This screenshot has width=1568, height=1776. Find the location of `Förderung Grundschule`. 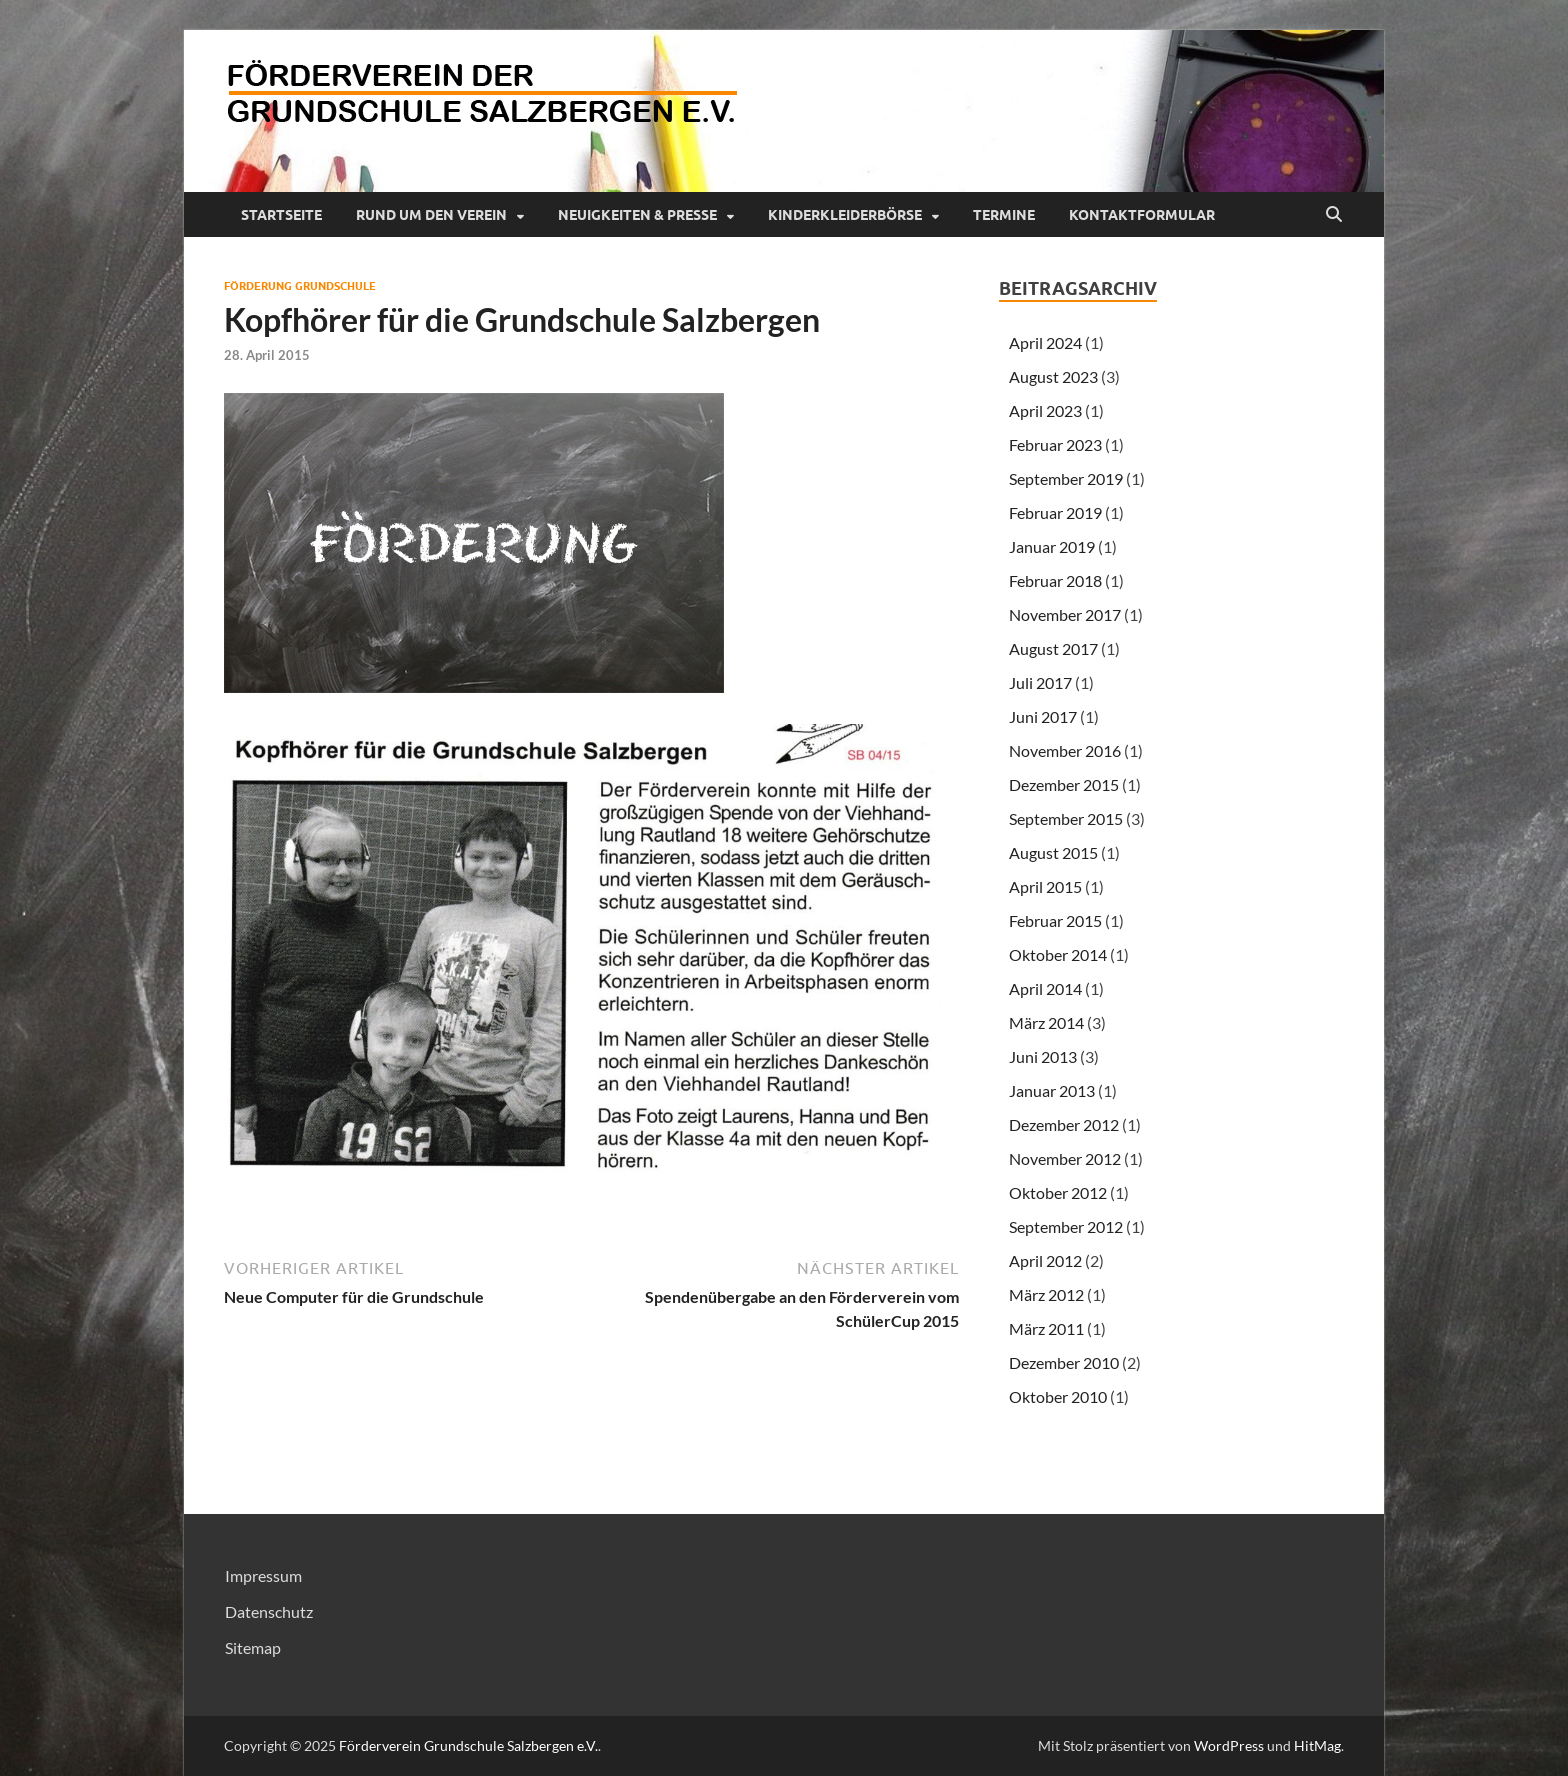

Förderung Grundschule is located at coordinates (300, 286).